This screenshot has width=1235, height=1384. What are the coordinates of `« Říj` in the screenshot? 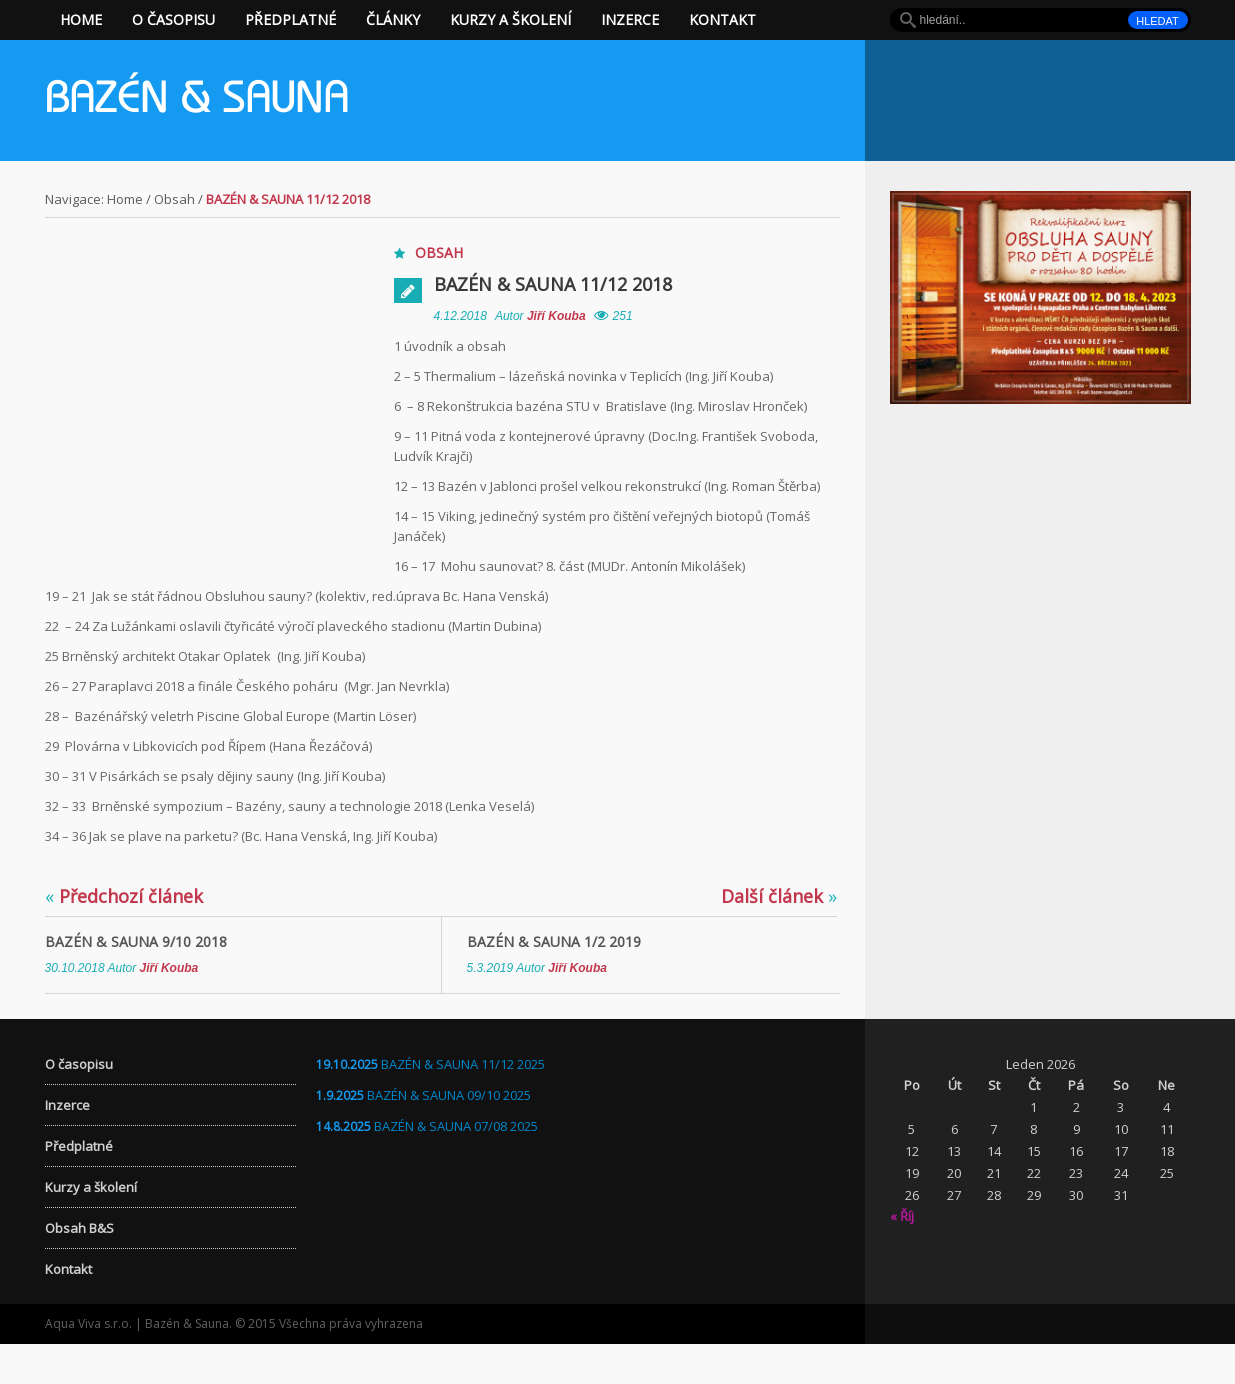 It's located at (902, 1256).